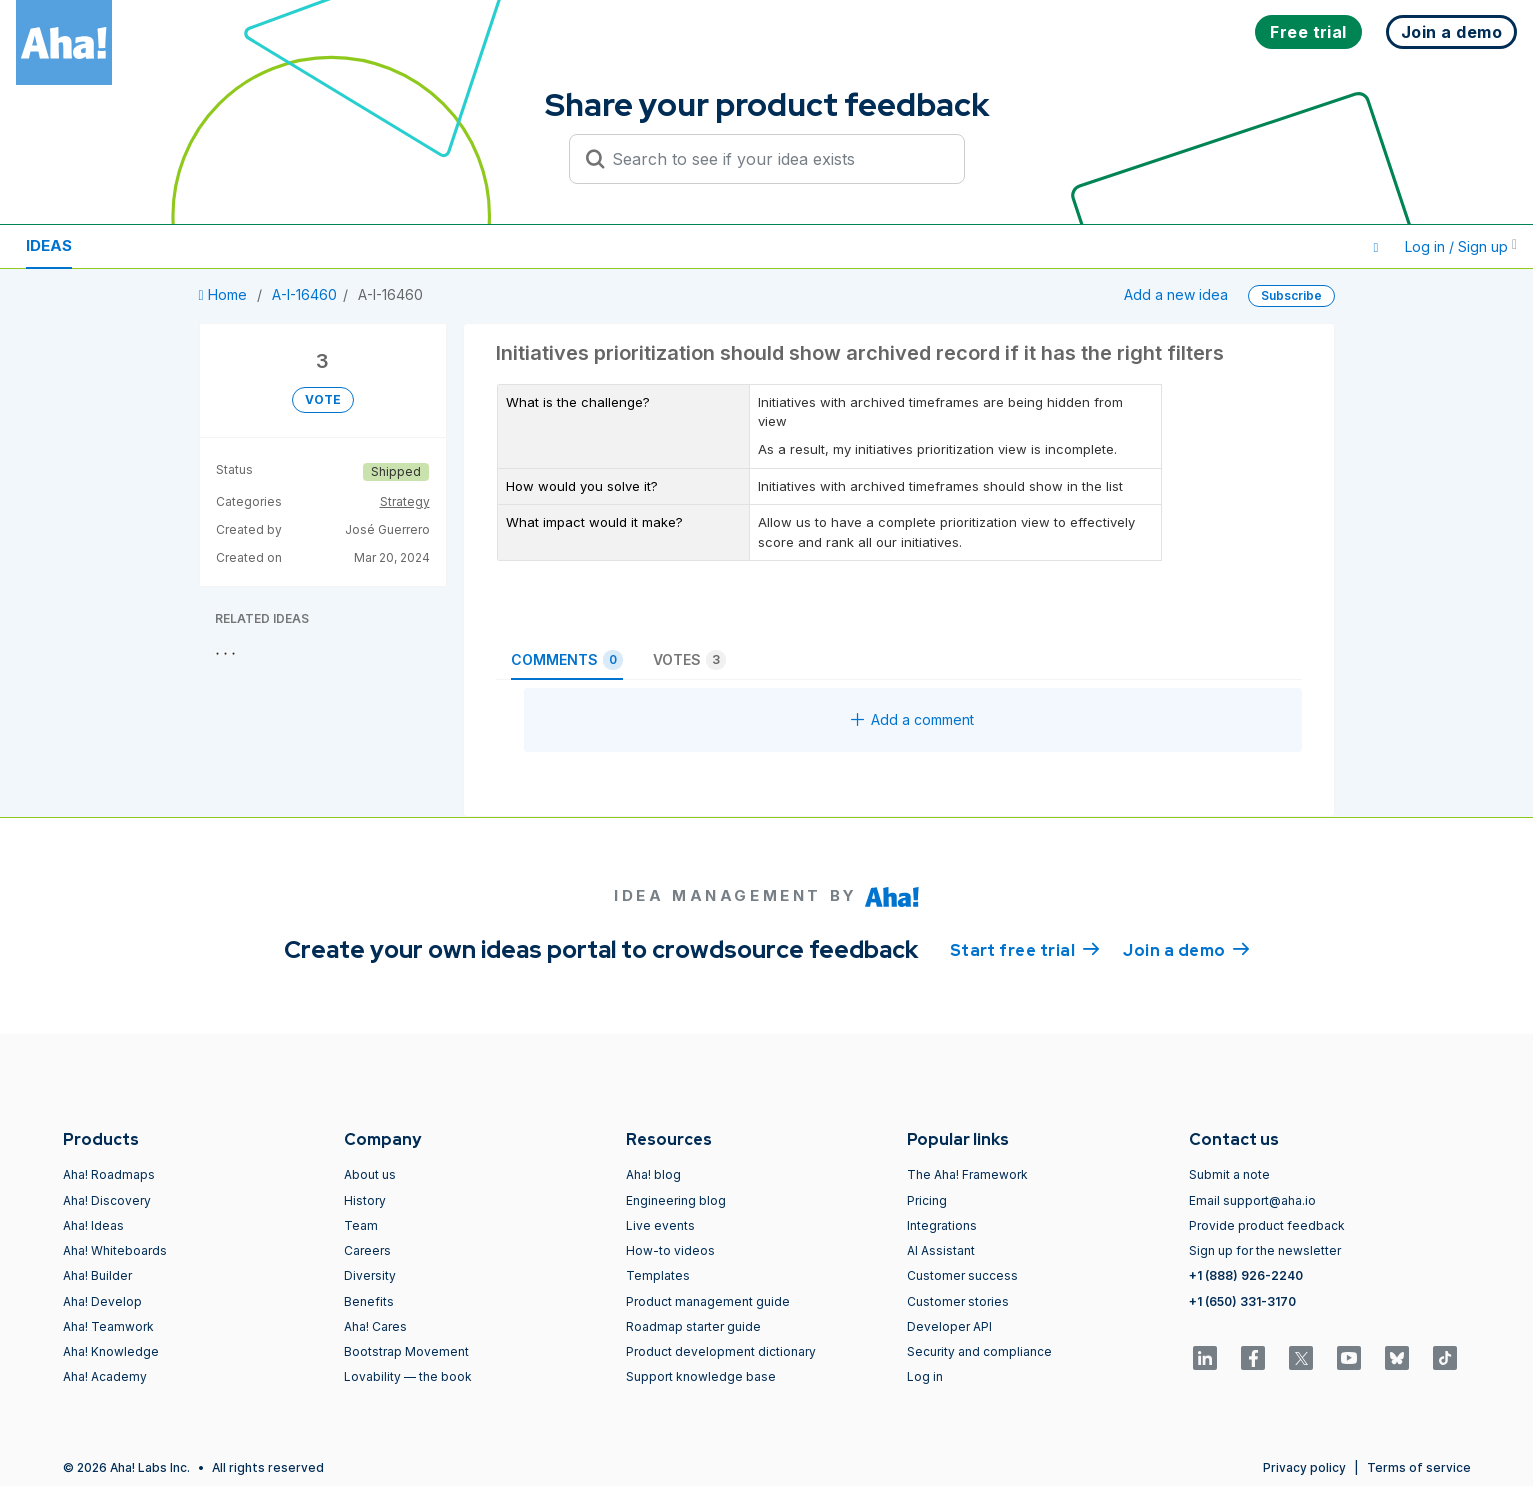 Image resolution: width=1533 pixels, height=1486 pixels. I want to click on Votes, so click(689, 660).